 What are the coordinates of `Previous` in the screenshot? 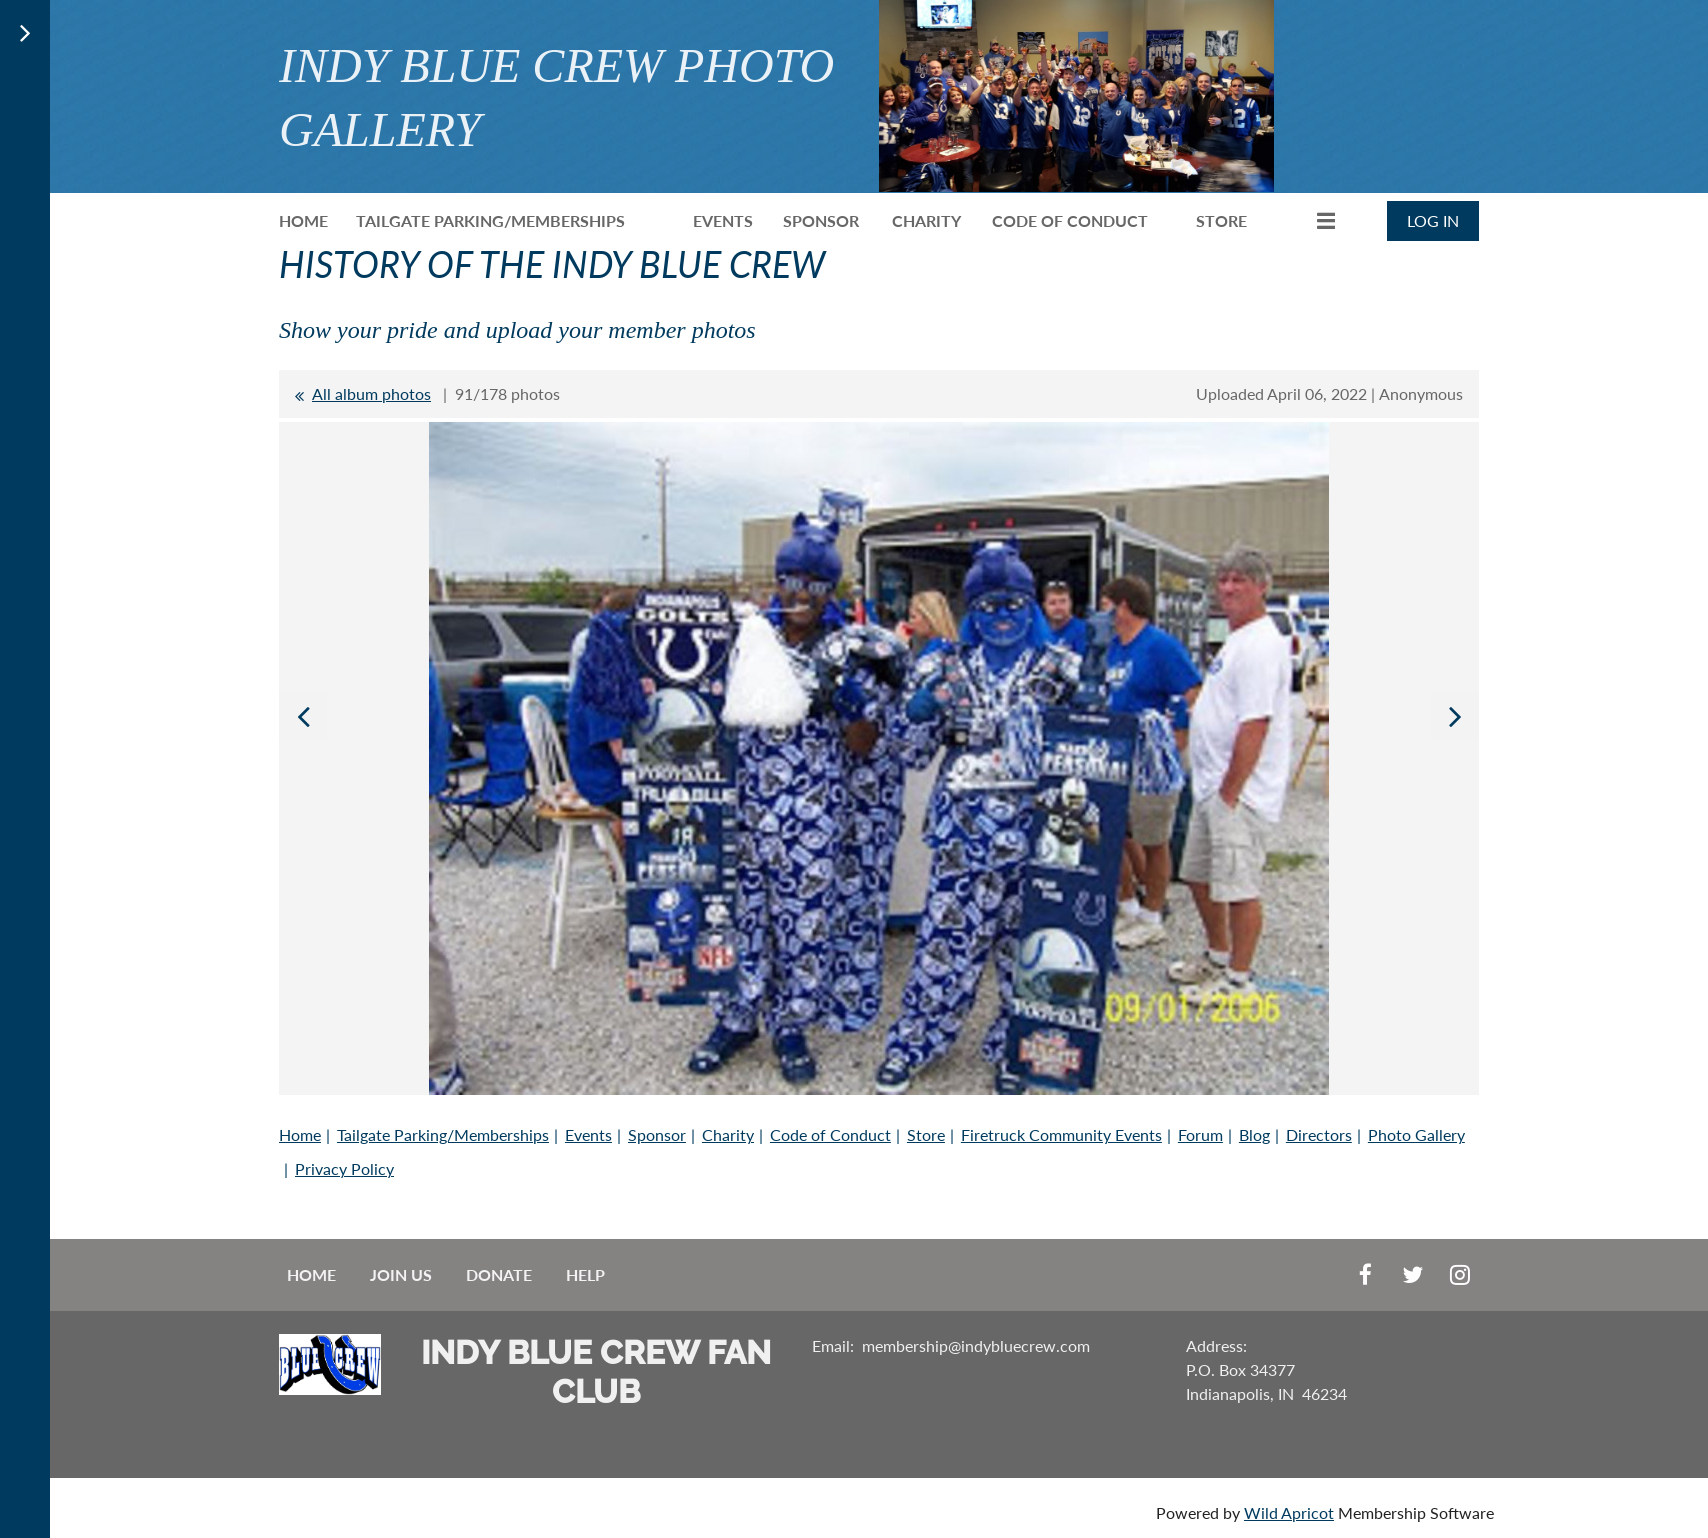 It's located at (303, 716).